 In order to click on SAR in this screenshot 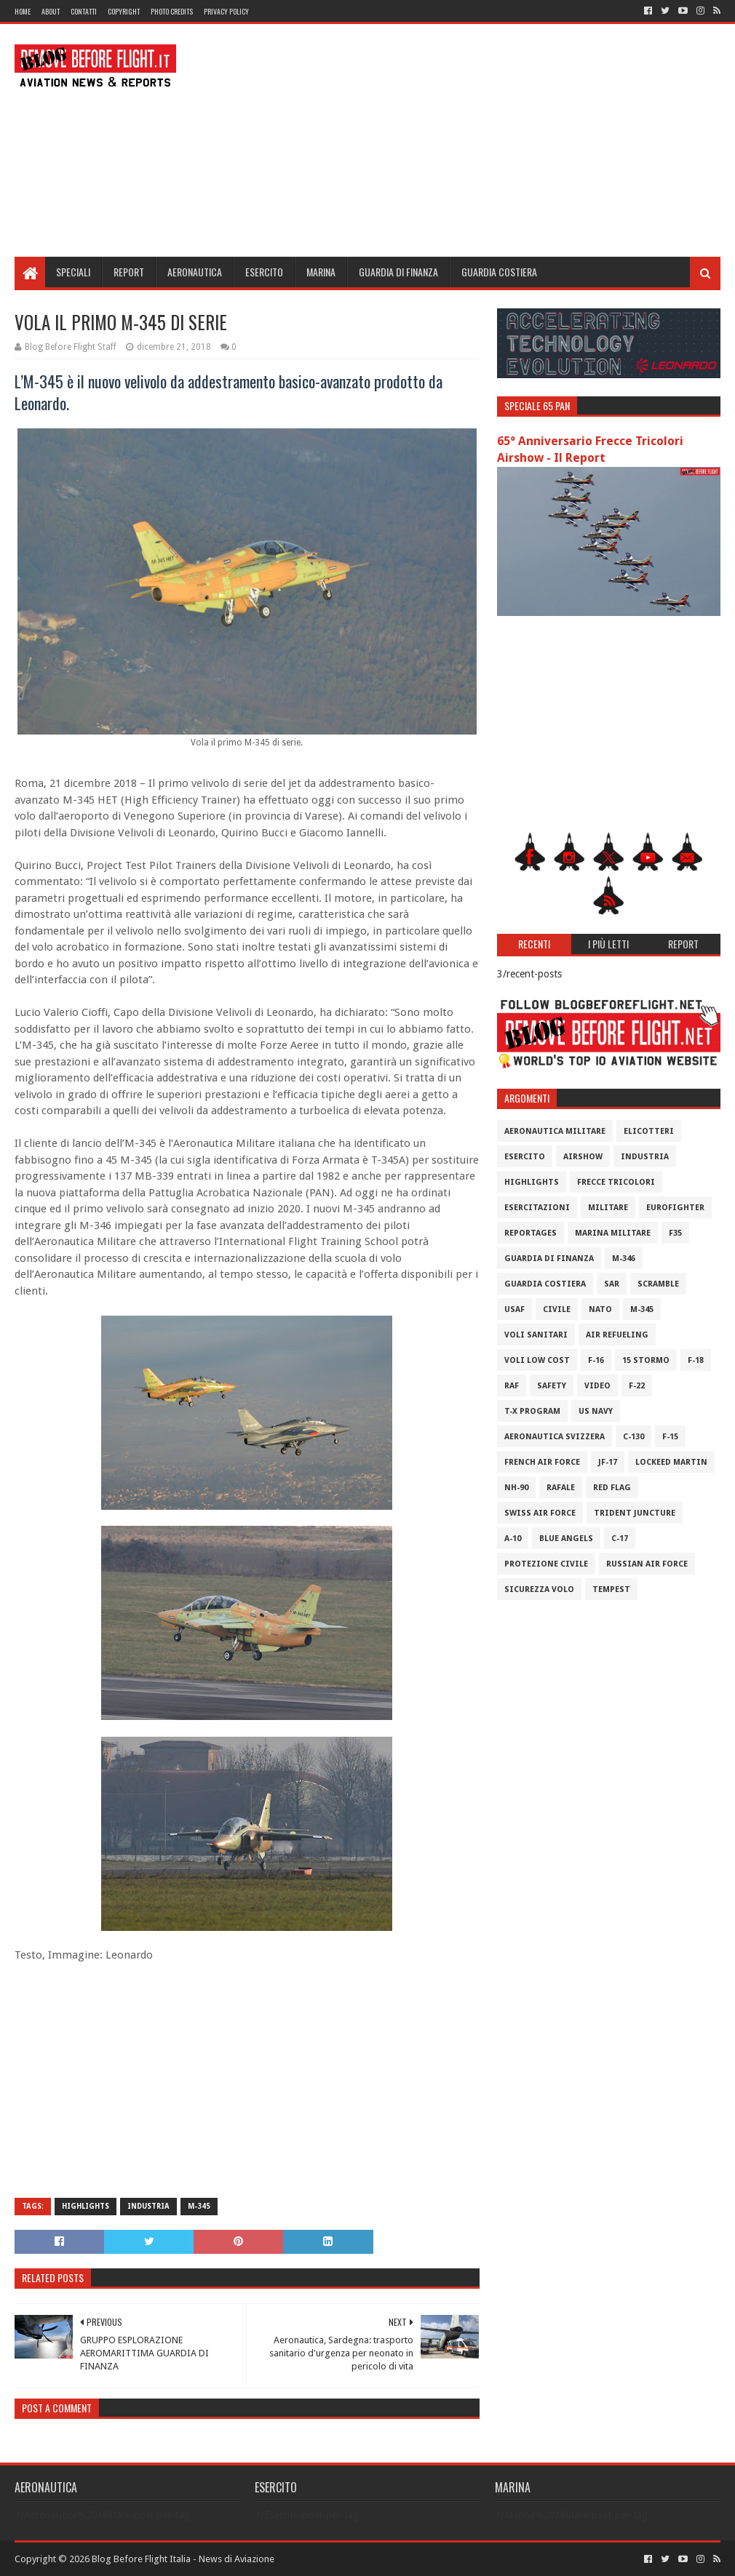, I will do `click(611, 1284)`.